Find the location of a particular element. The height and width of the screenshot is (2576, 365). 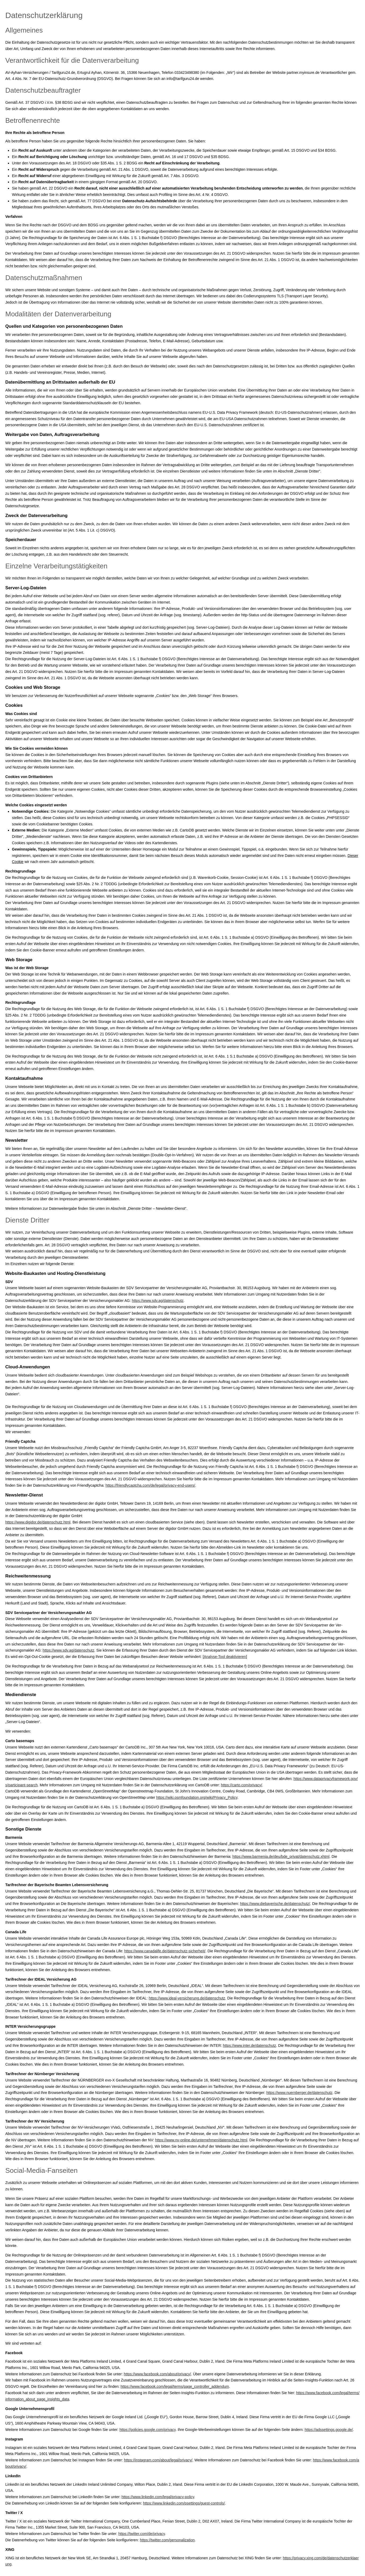

https://www.nuernberger.de/datenschutz [https://www.nuernberger.de/datenschutz (&ouml;ffnet in einem neuen Tab)] is located at coordinates (299, 2093).